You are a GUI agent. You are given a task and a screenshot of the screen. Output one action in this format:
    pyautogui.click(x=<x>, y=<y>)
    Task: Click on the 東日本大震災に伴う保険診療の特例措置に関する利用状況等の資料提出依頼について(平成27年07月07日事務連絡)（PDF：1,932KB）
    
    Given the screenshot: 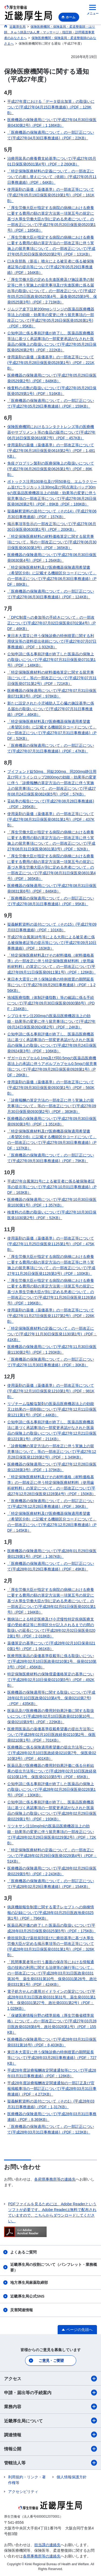 What is the action you would take?
    pyautogui.click(x=51, y=641)
    